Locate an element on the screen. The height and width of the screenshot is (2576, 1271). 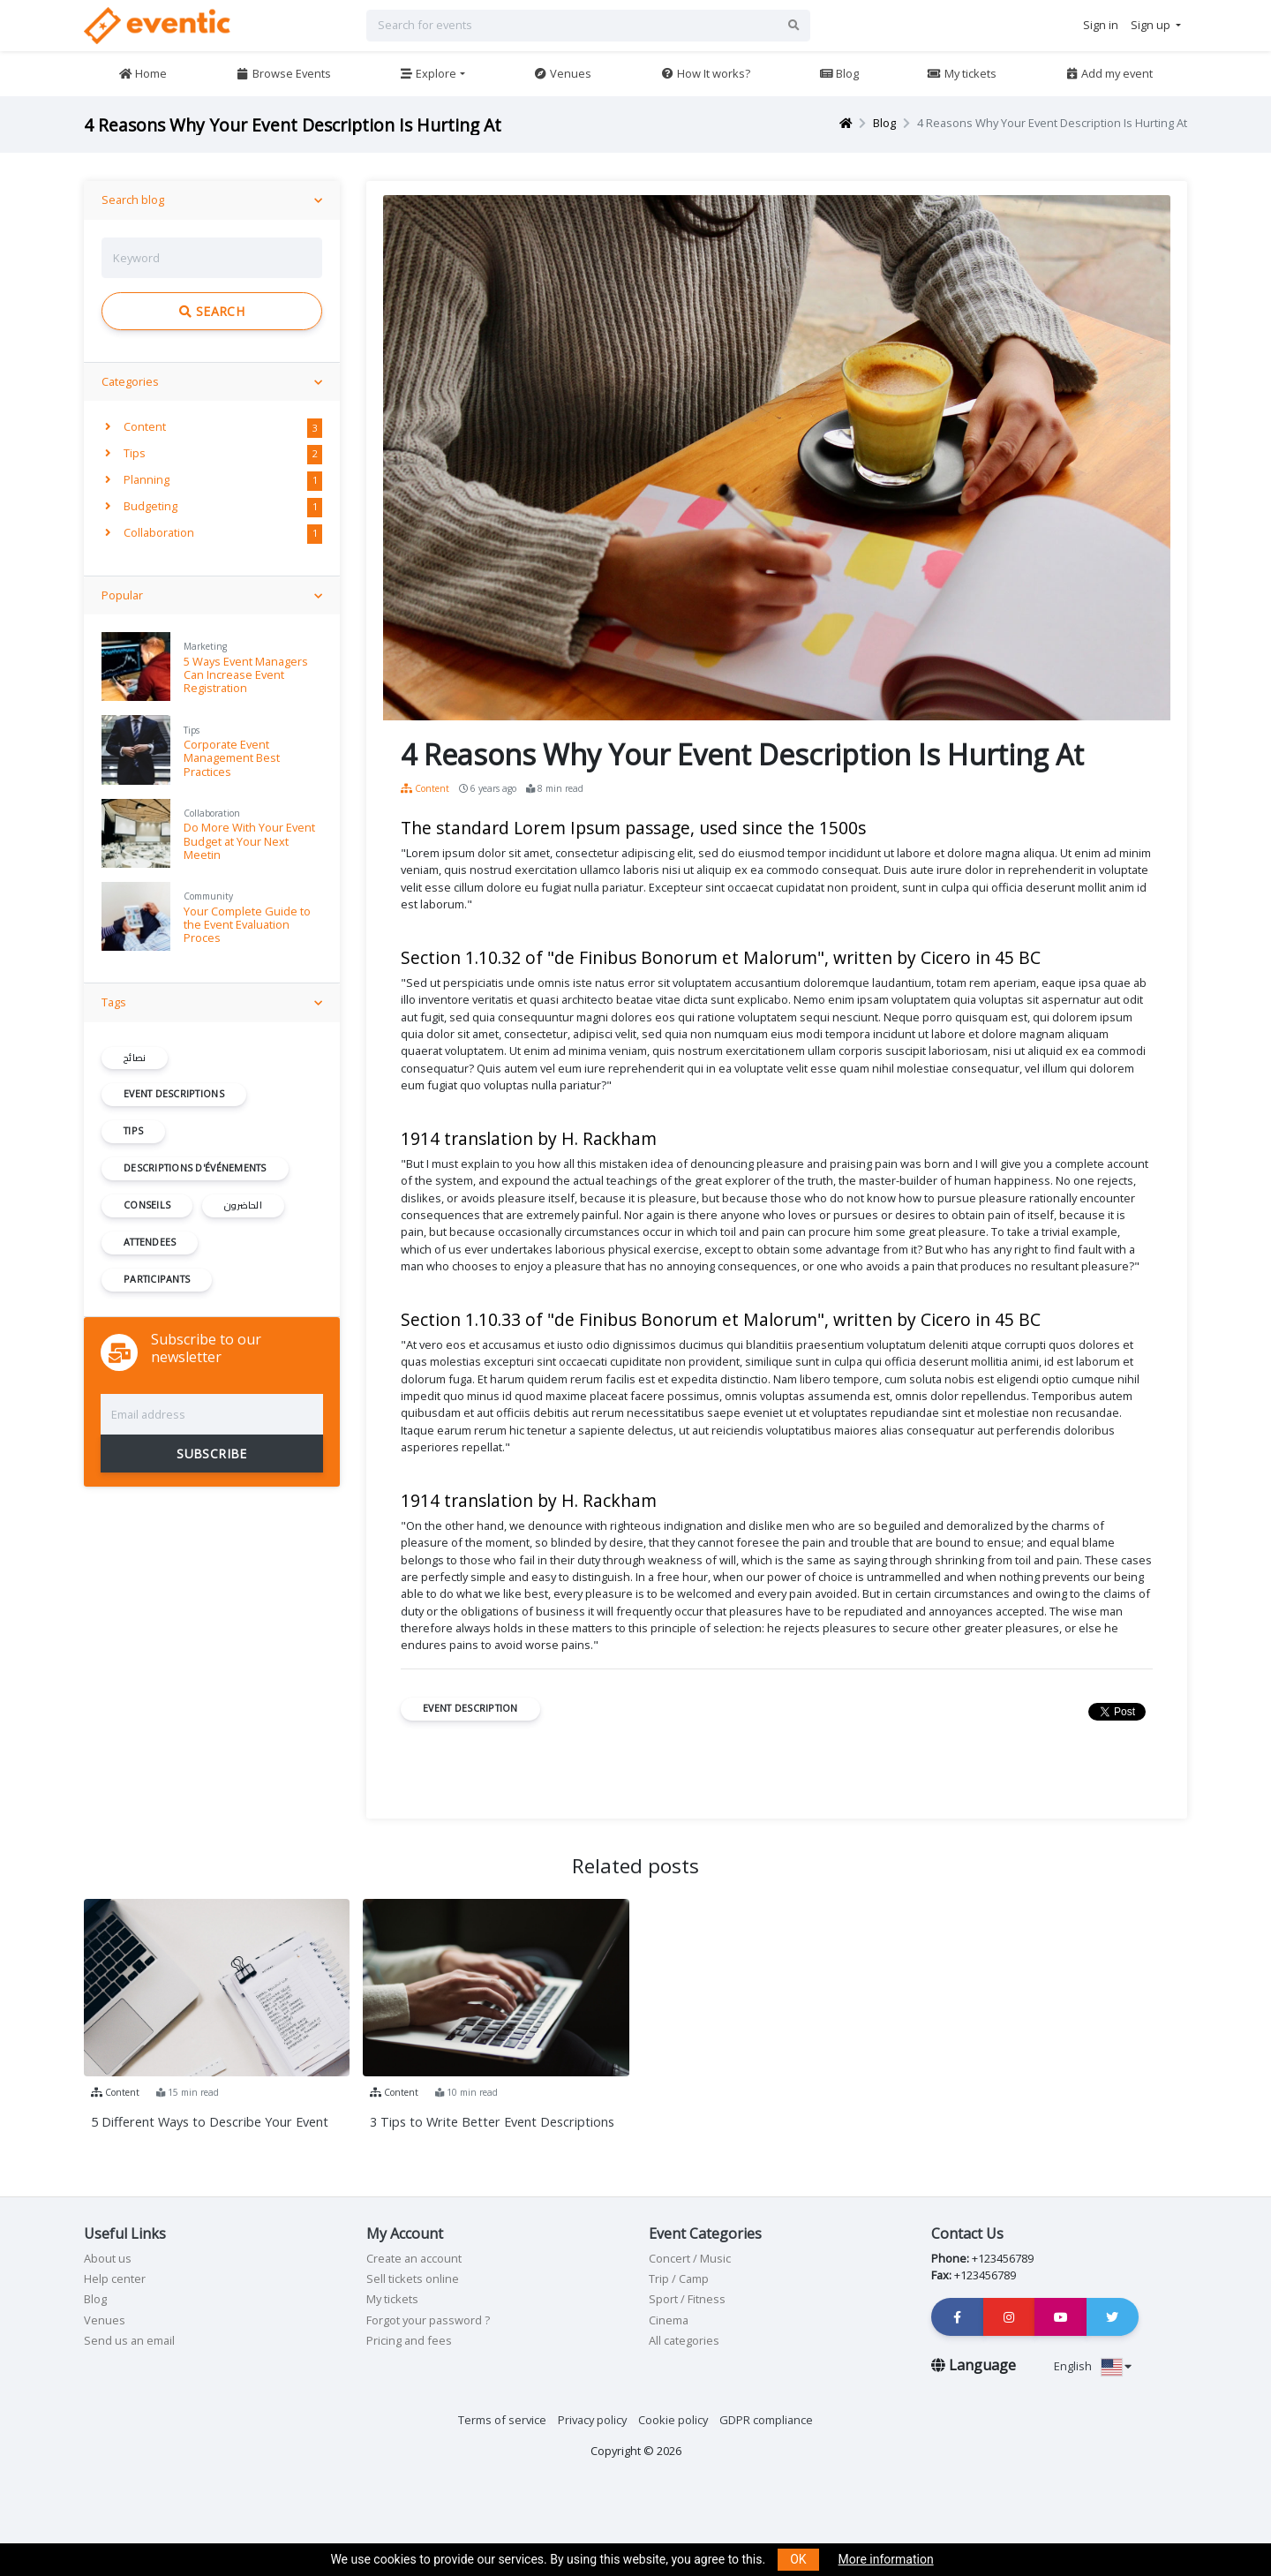
Trip / Camp is located at coordinates (679, 2278).